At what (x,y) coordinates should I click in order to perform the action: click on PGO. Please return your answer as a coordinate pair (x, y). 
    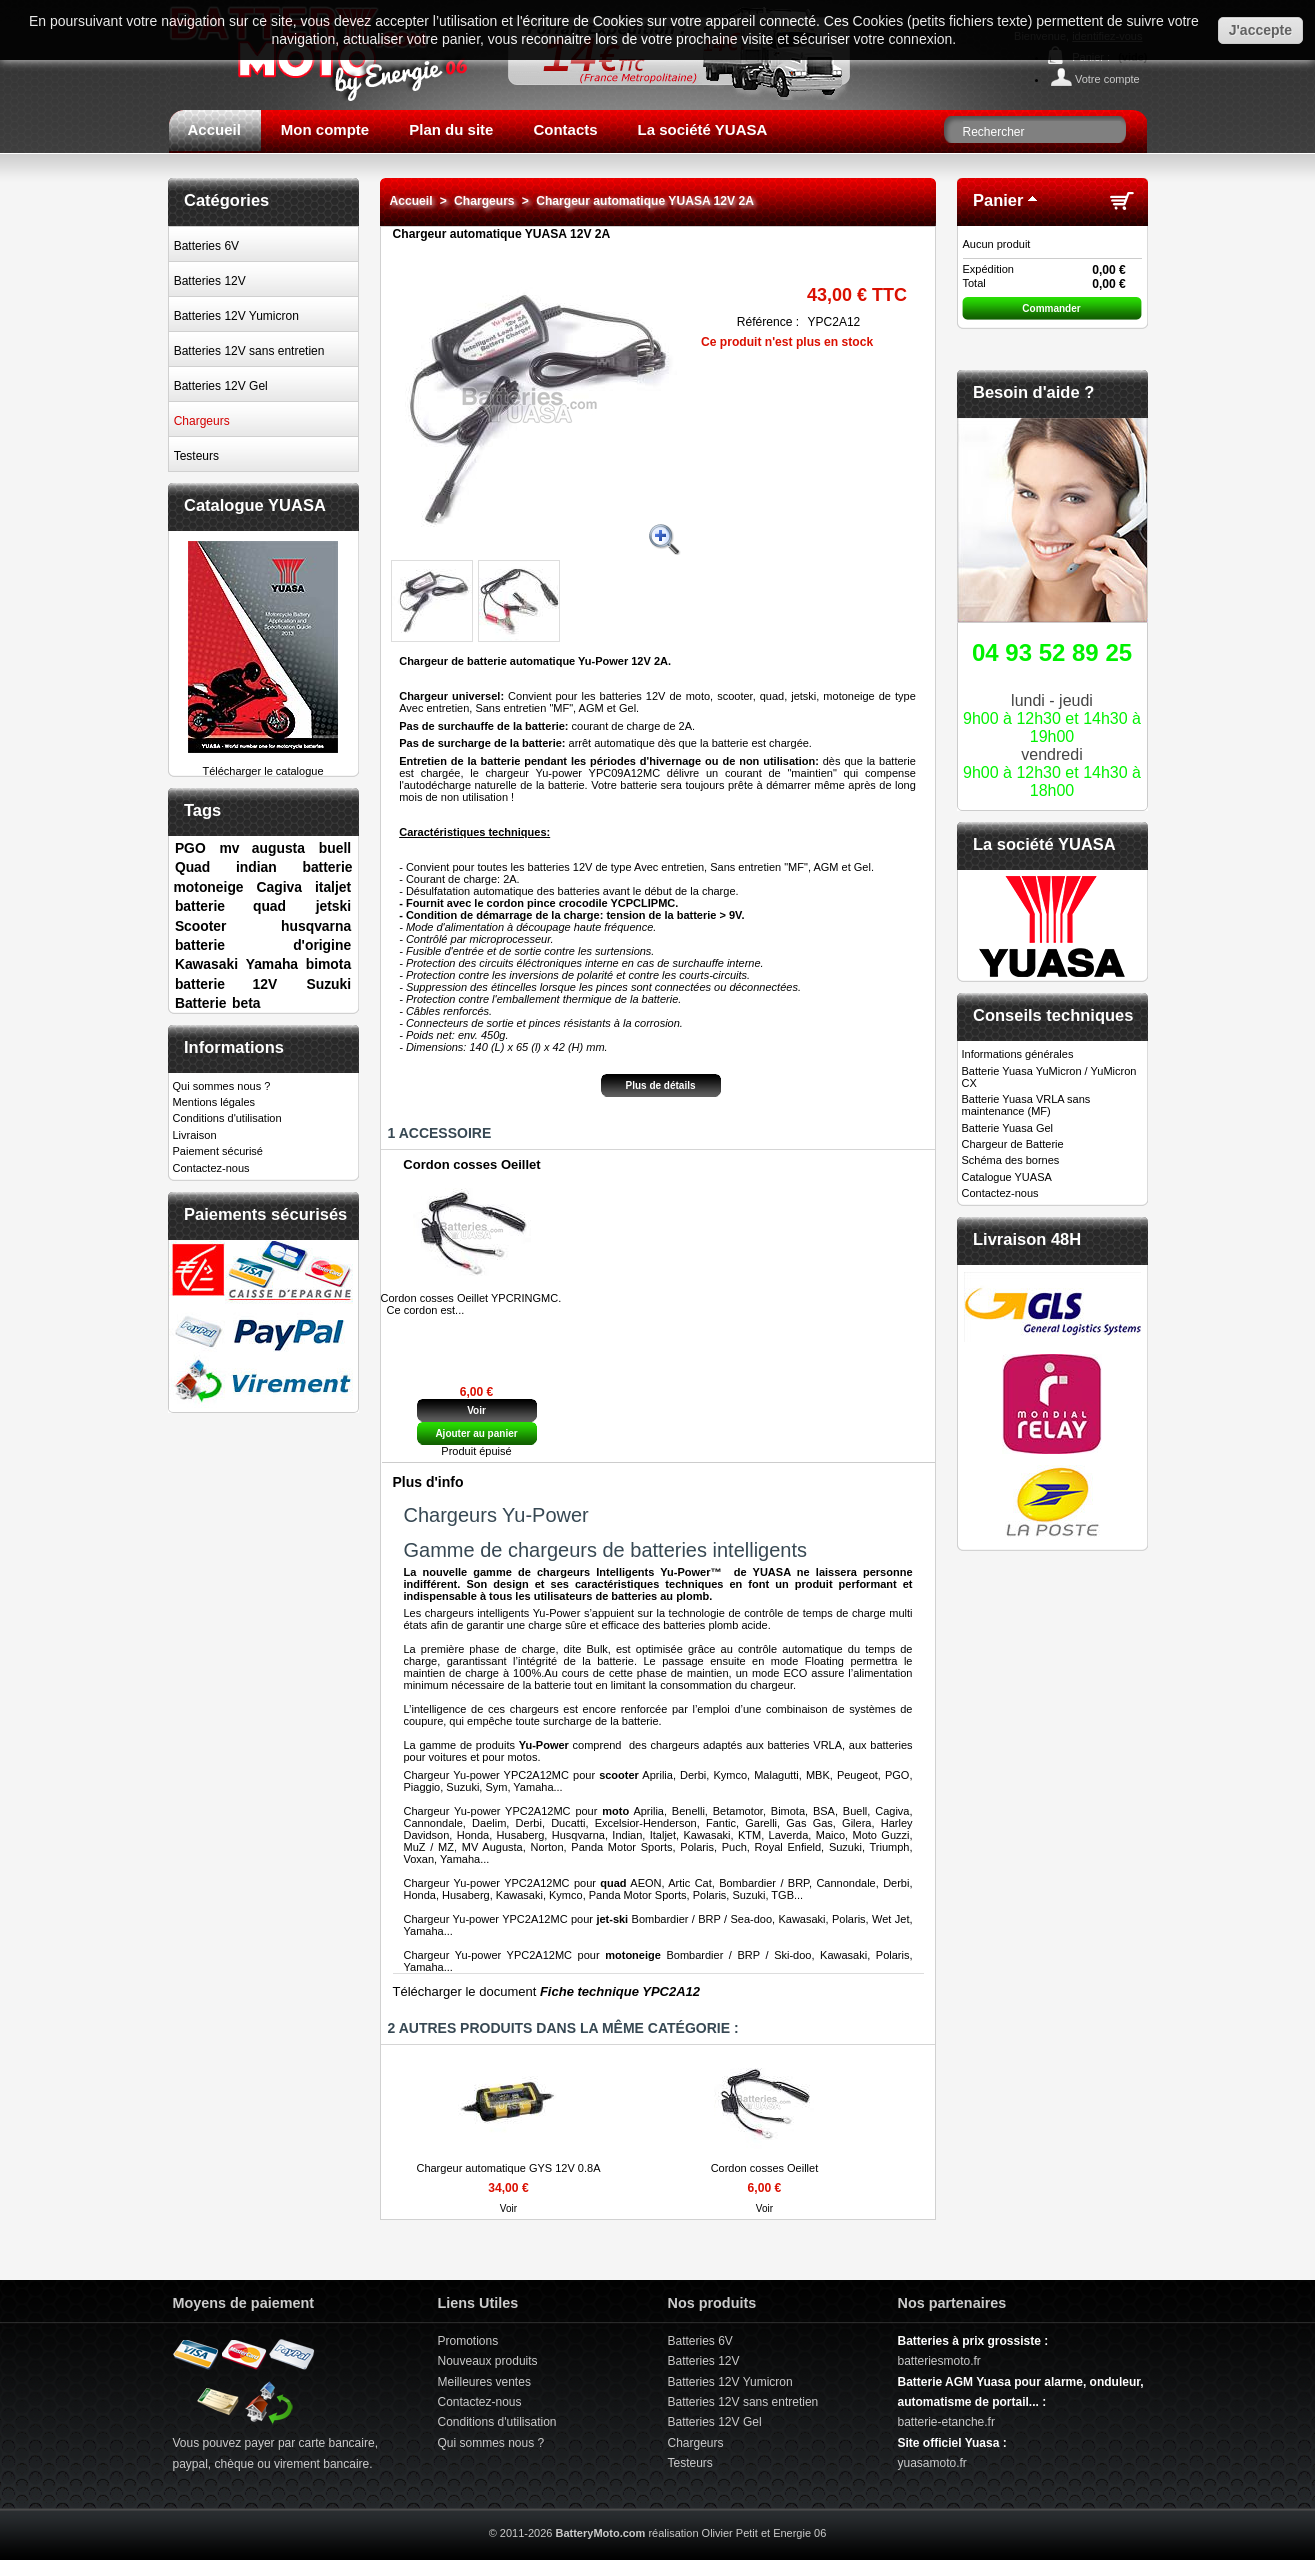
    Looking at the image, I should click on (190, 848).